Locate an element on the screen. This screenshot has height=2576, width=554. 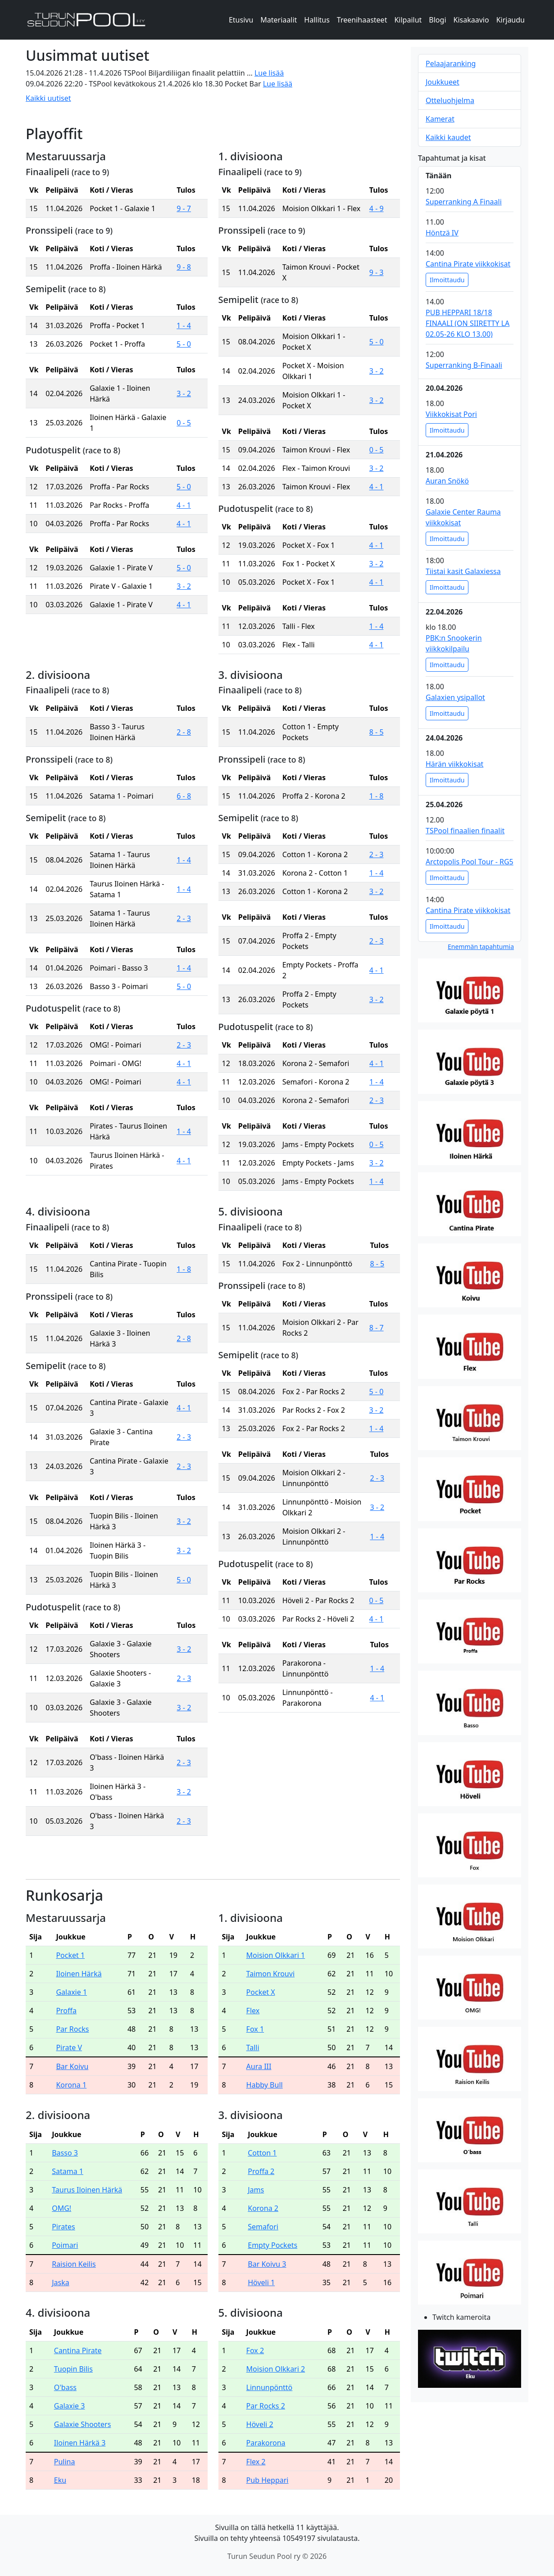
Blogi is located at coordinates (437, 20).